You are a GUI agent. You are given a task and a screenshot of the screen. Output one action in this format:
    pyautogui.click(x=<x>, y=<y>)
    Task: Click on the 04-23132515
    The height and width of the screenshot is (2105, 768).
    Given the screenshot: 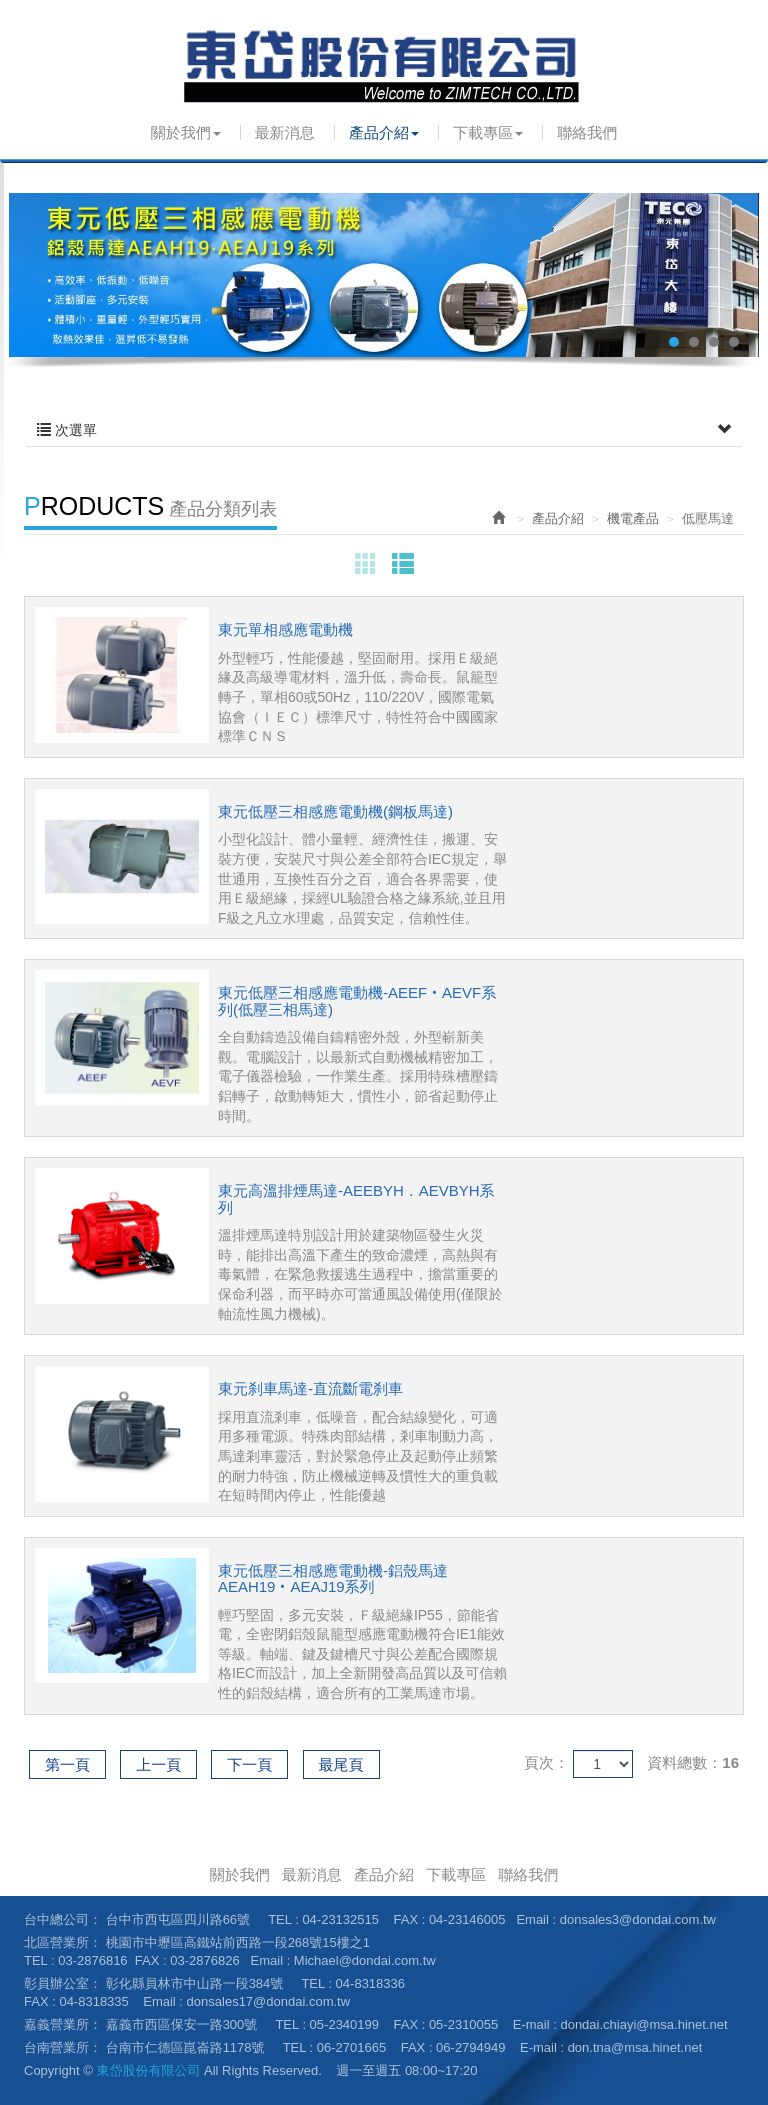 What is the action you would take?
    pyautogui.click(x=340, y=1919)
    